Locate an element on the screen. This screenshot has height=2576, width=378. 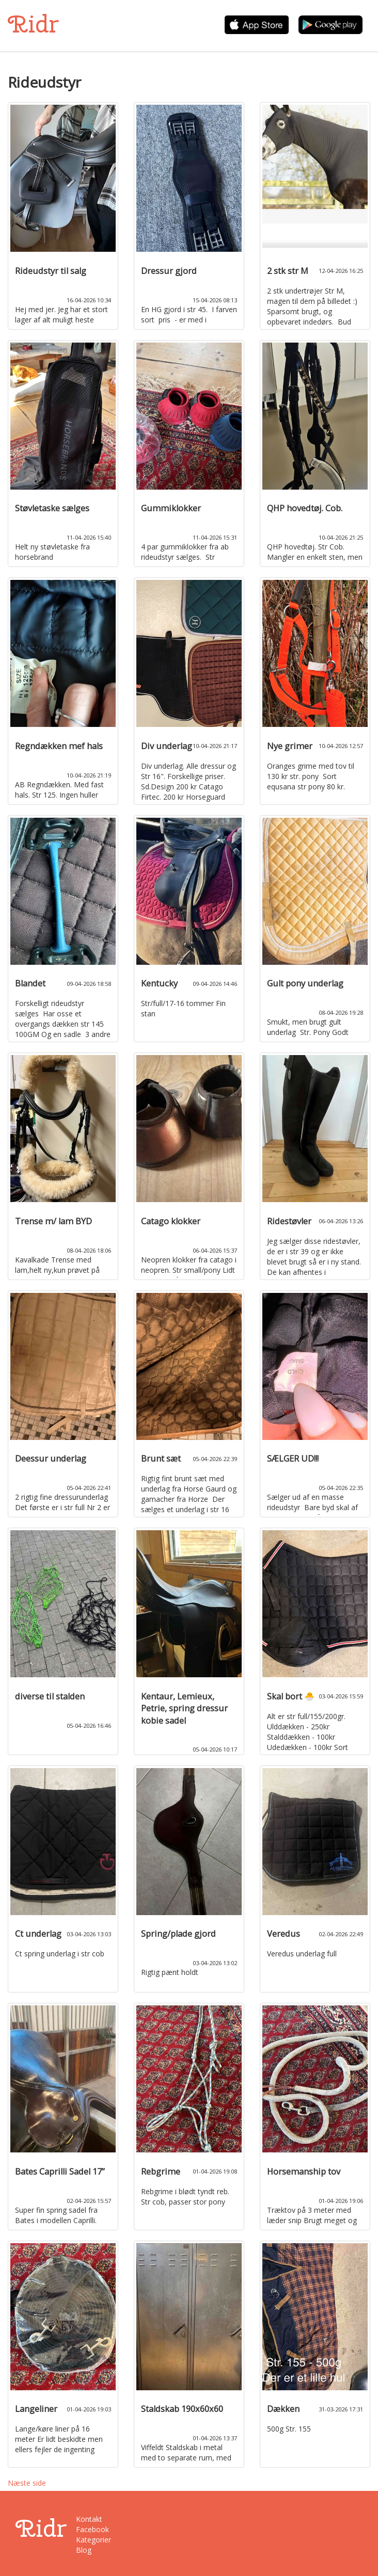
Ridr is located at coordinates (33, 24).